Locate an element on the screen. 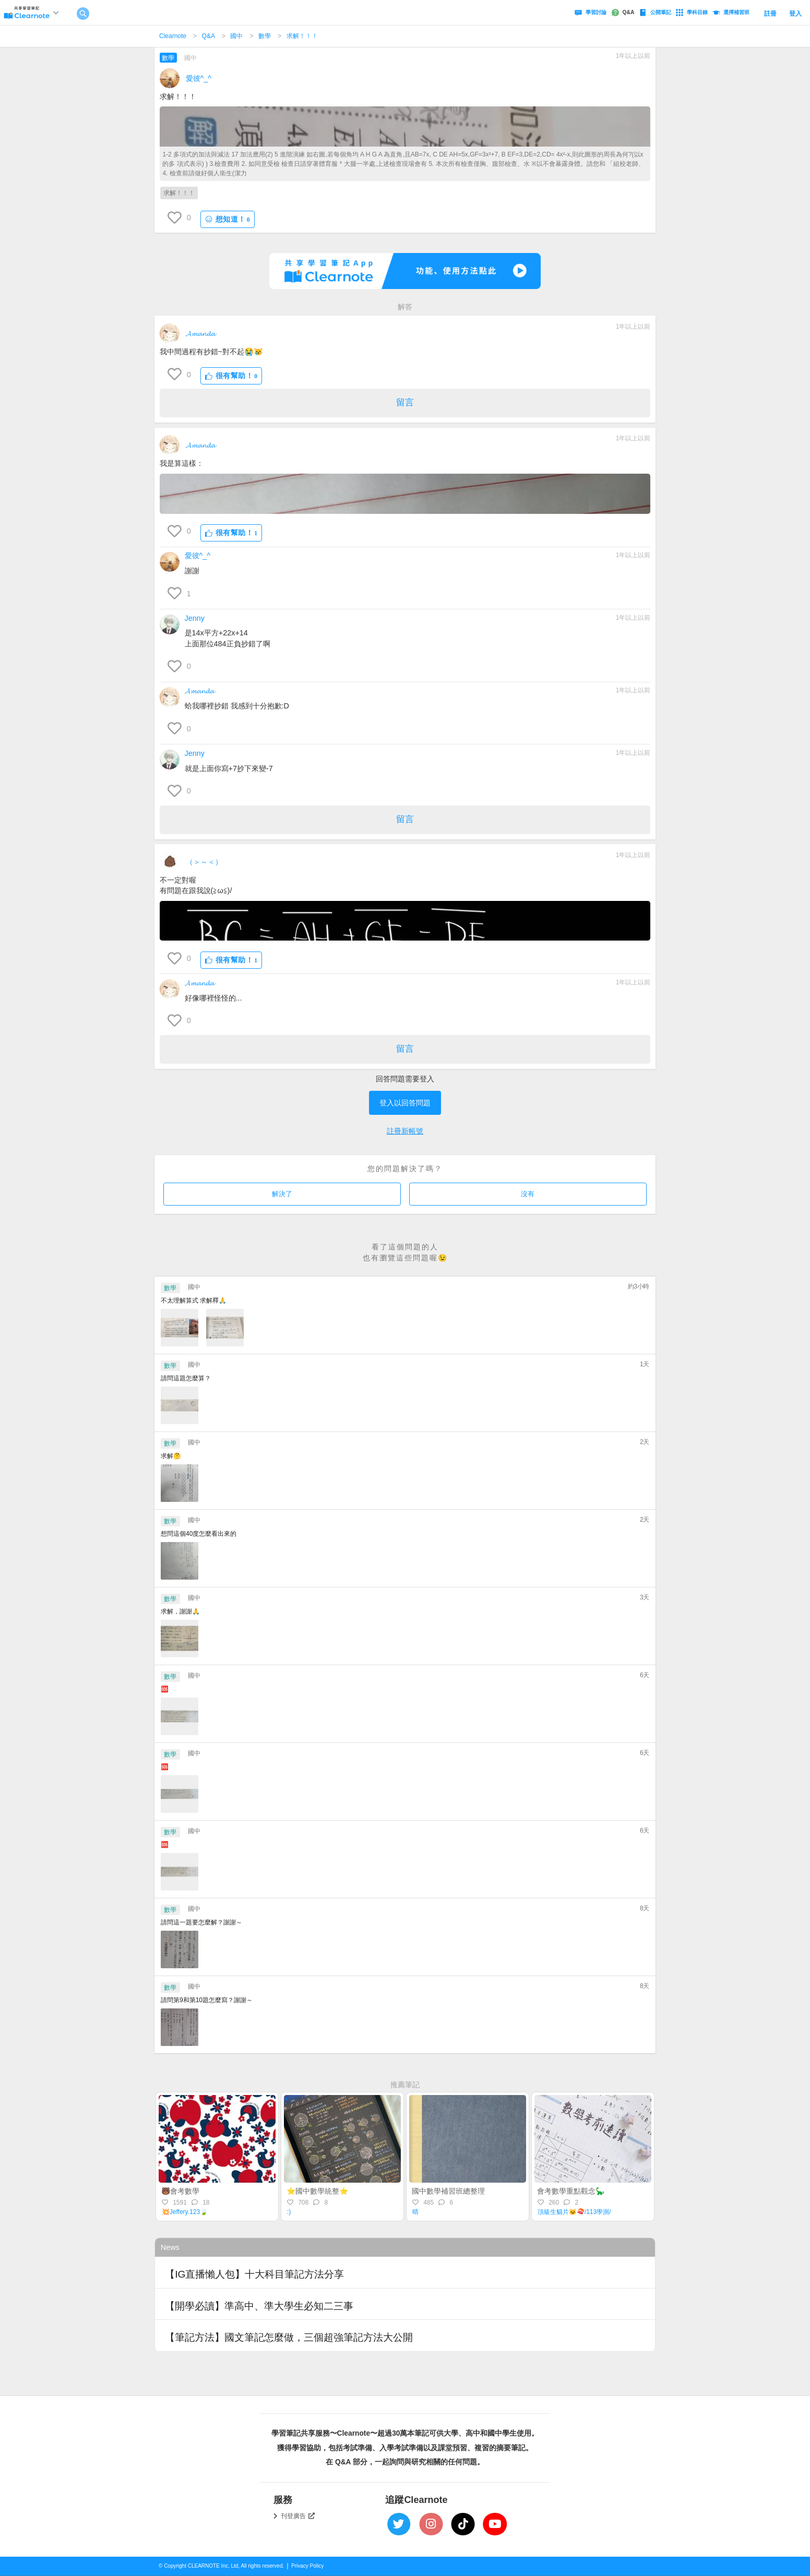 The image size is (810, 2576). 登入以回答問題 is located at coordinates (405, 1103).